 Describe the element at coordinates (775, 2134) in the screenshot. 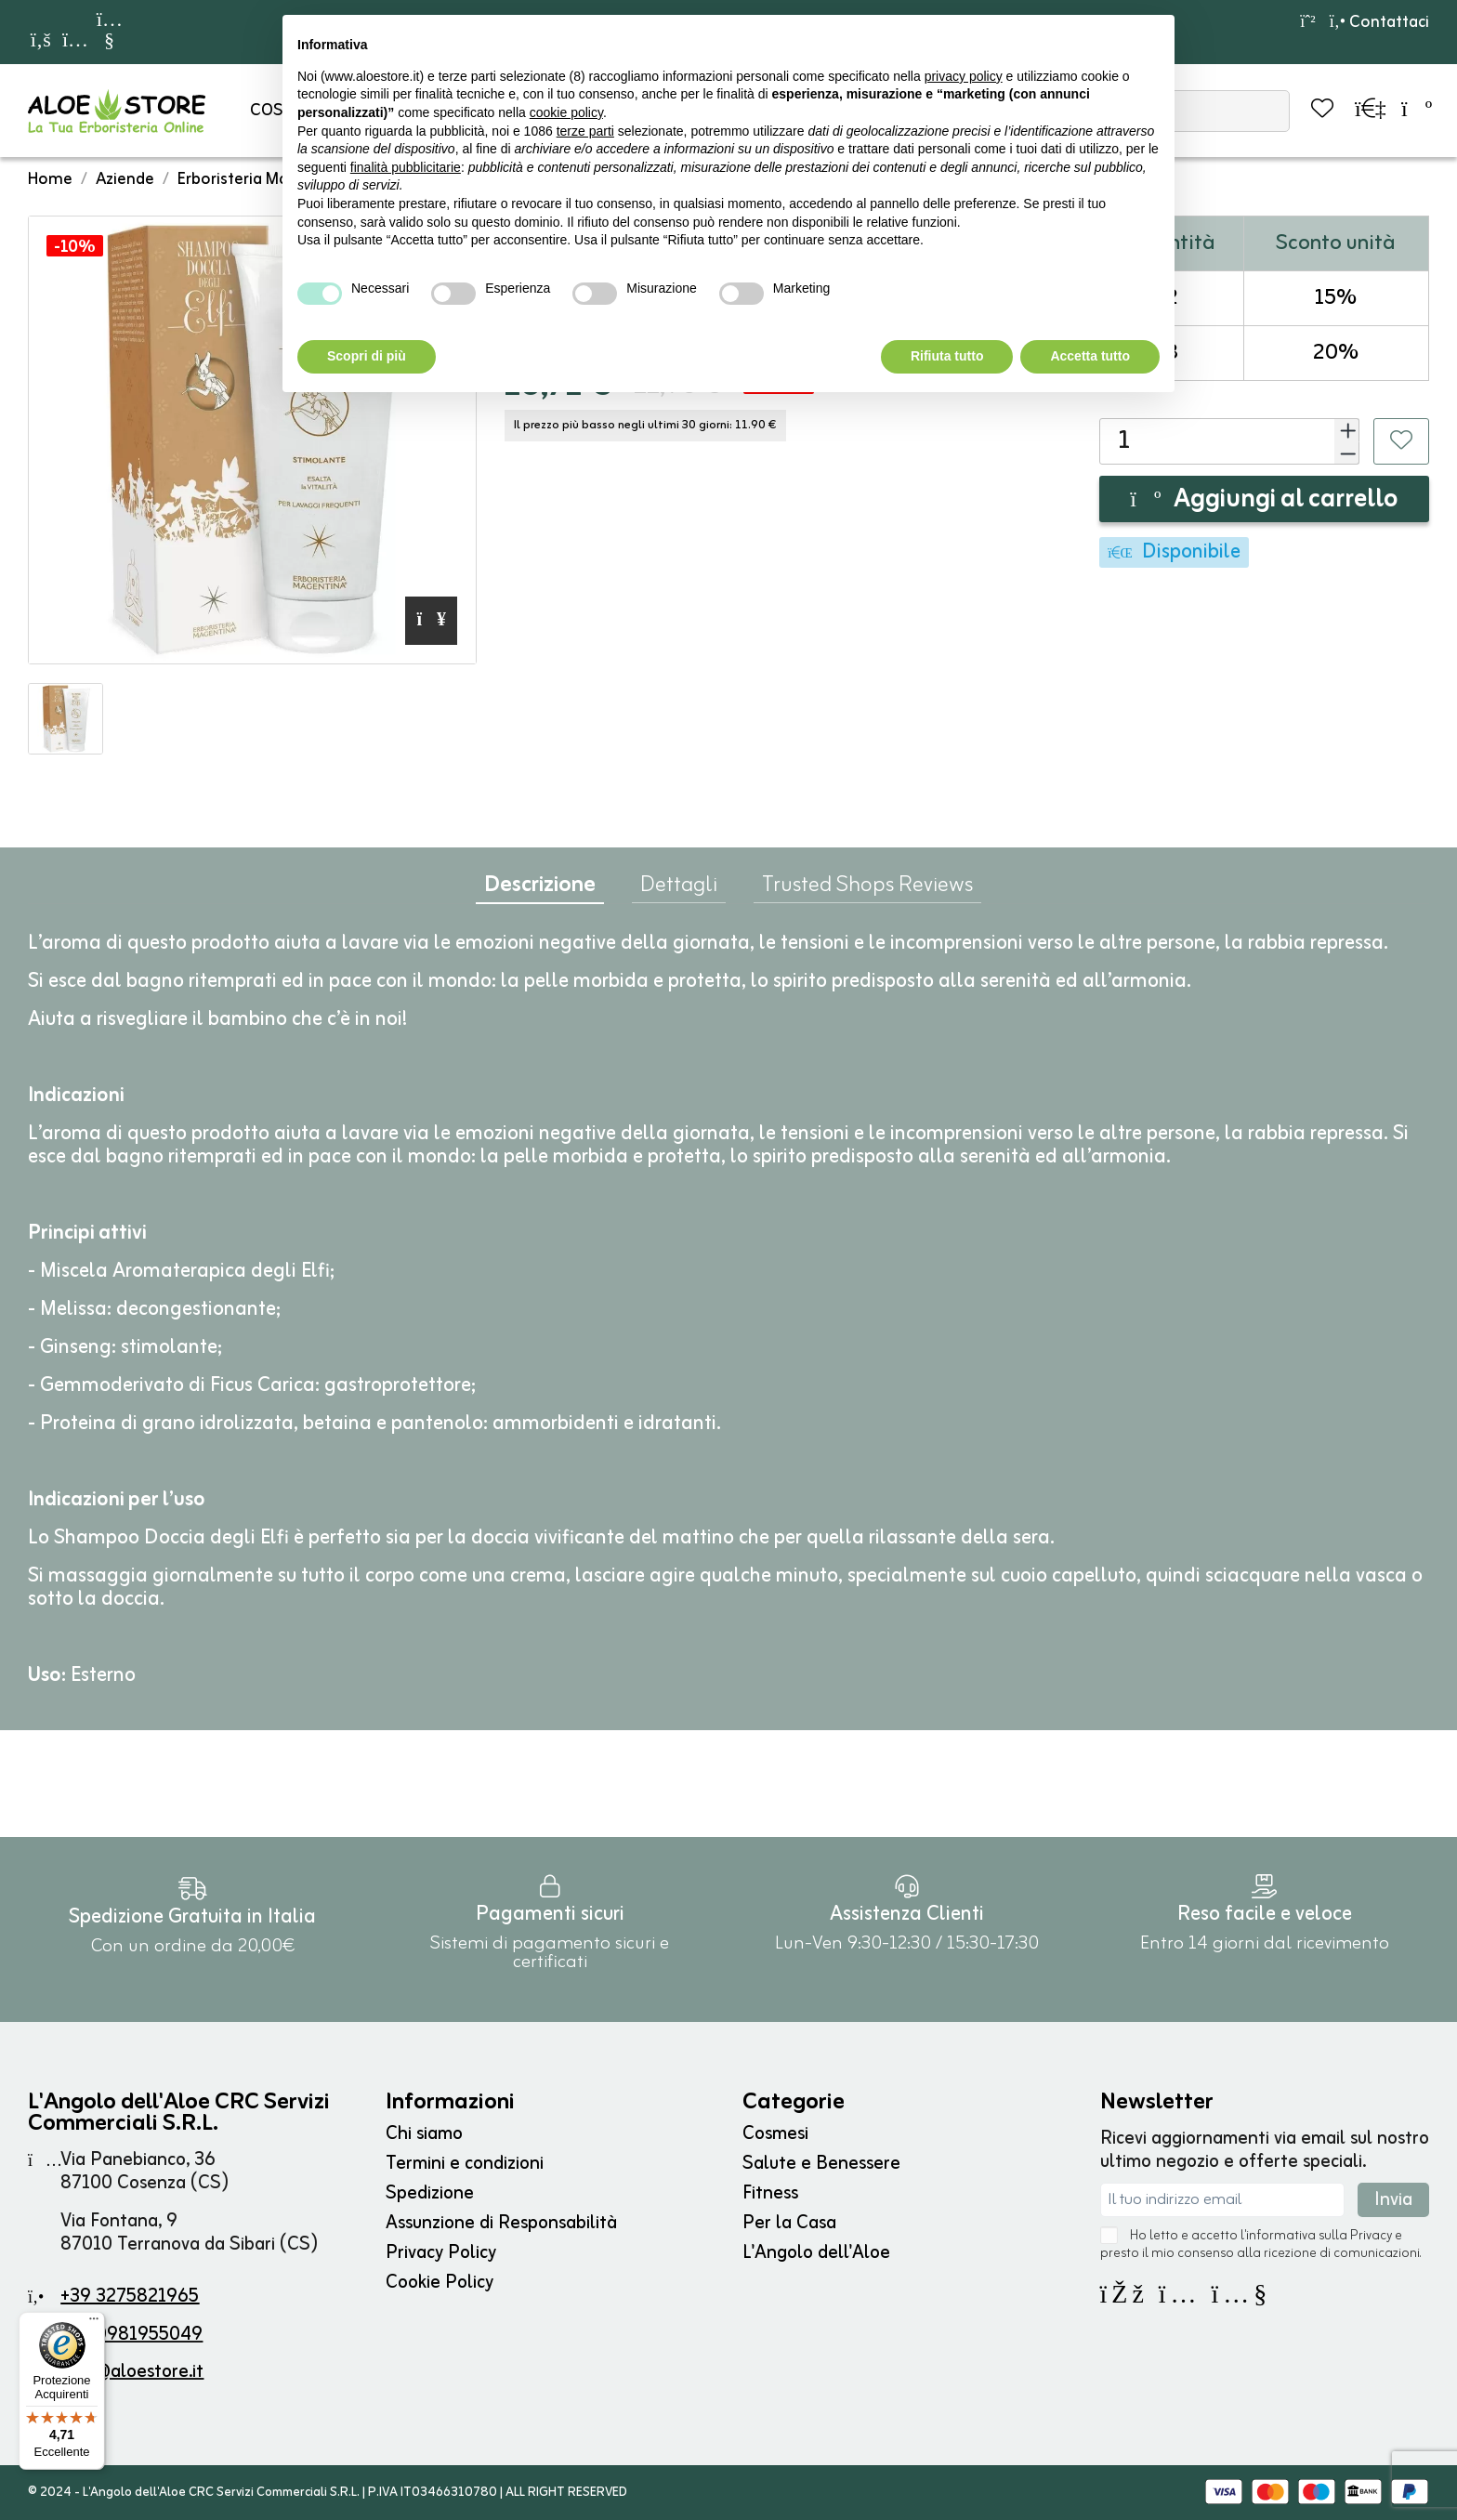

I see `Cosmesi` at that location.